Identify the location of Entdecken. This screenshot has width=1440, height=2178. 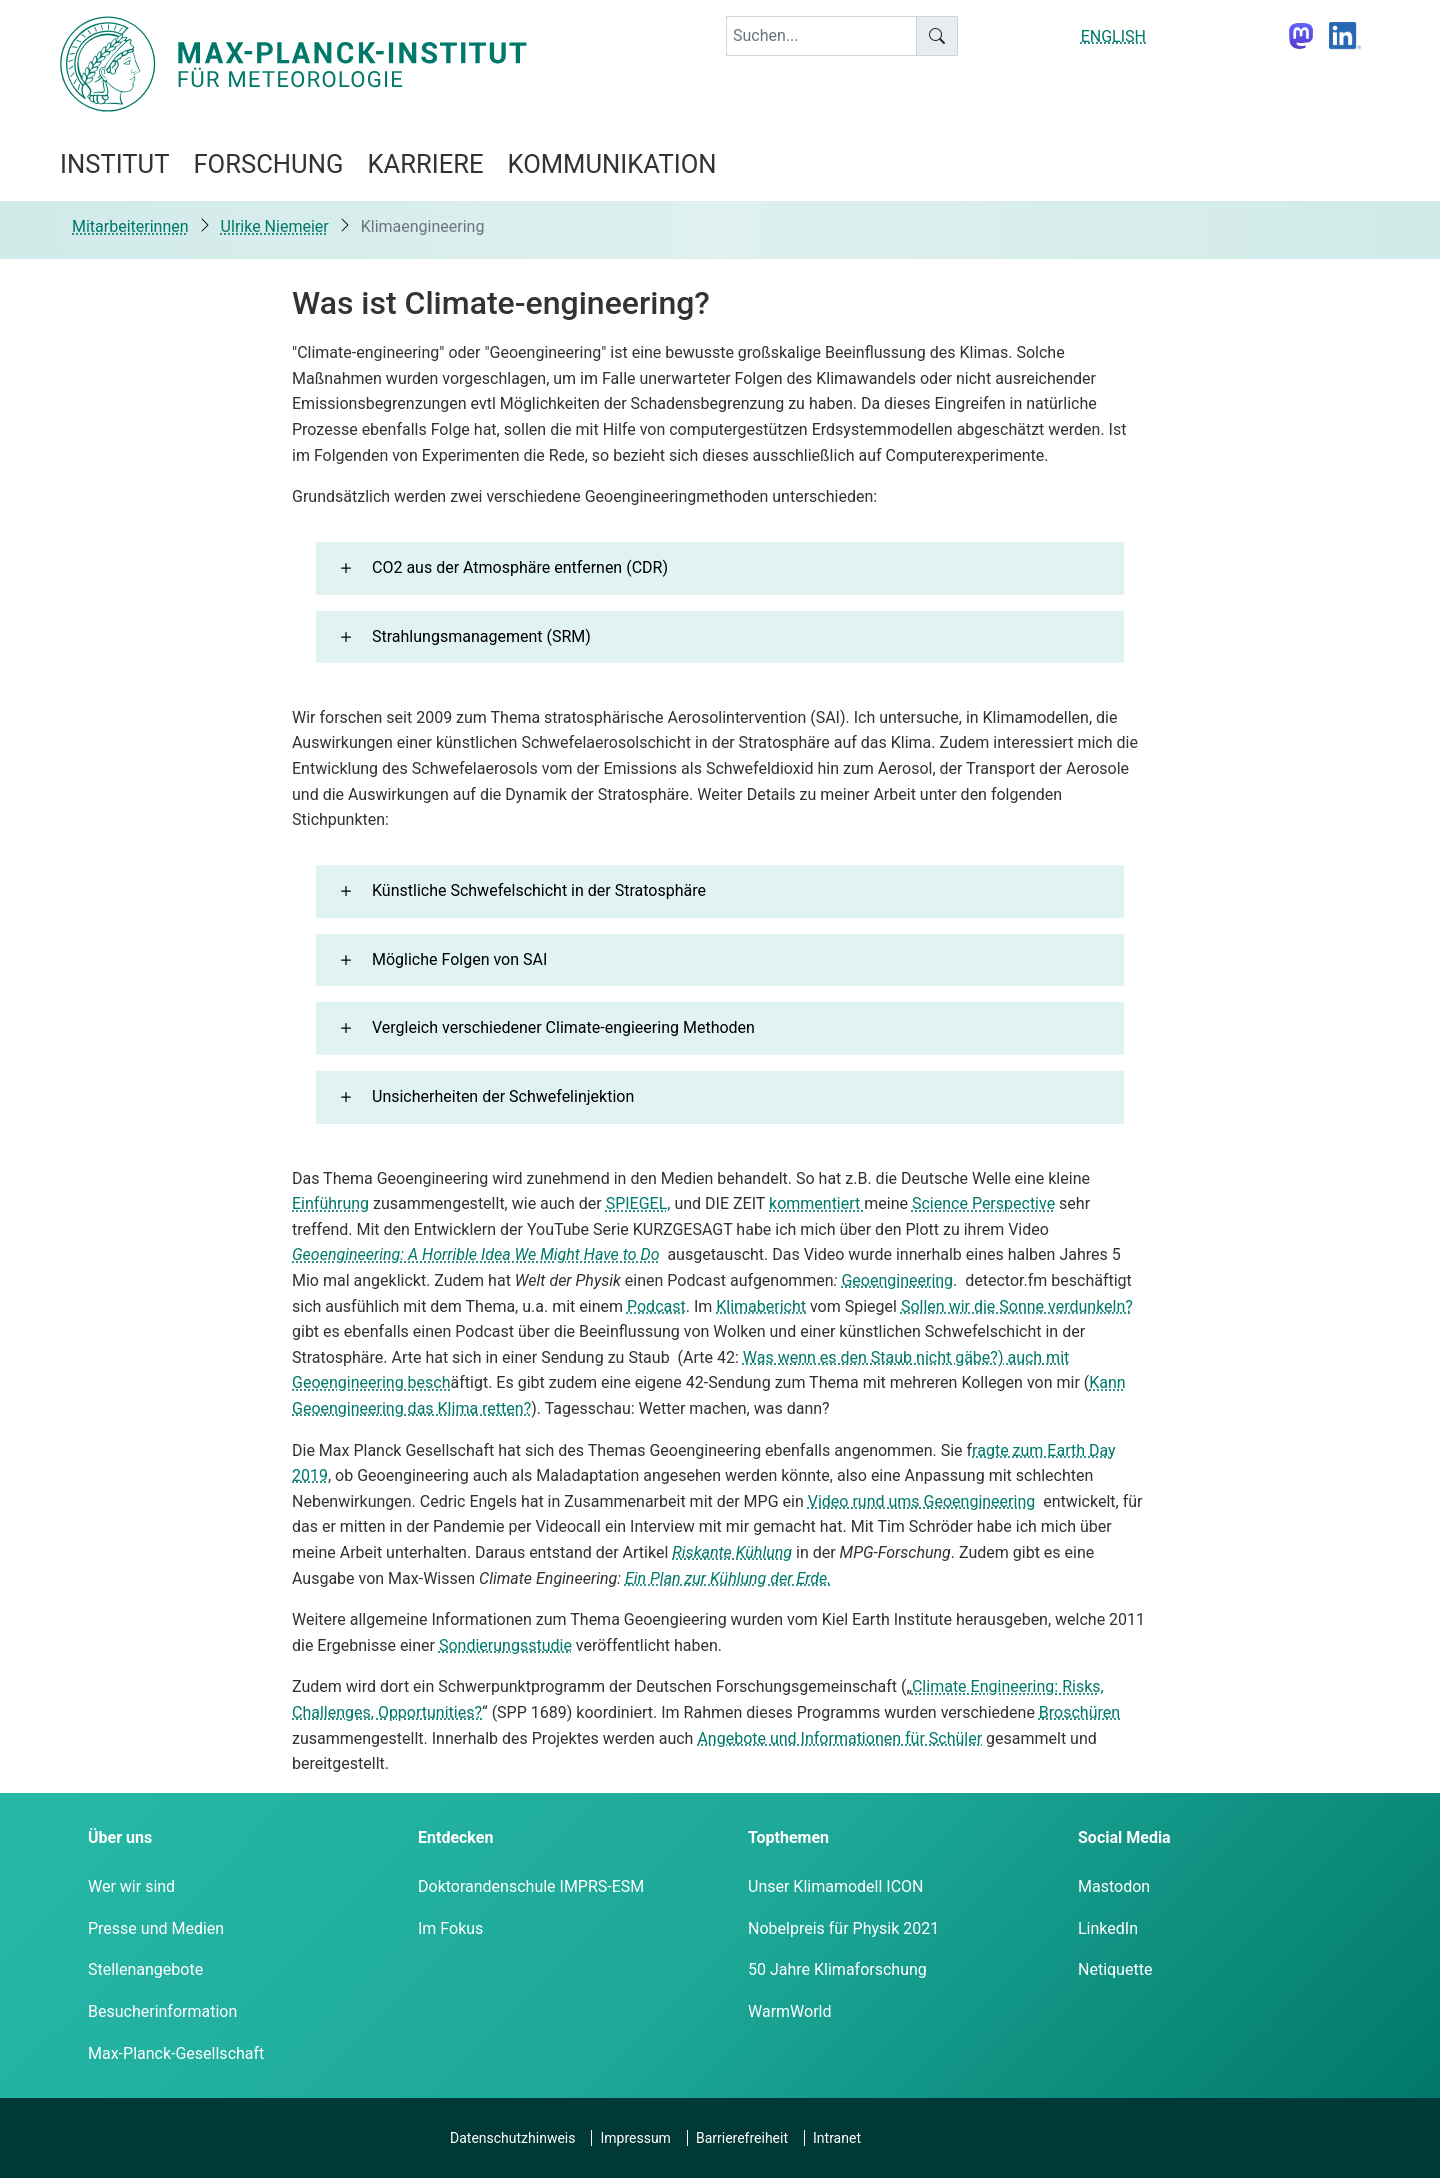
(455, 1837).